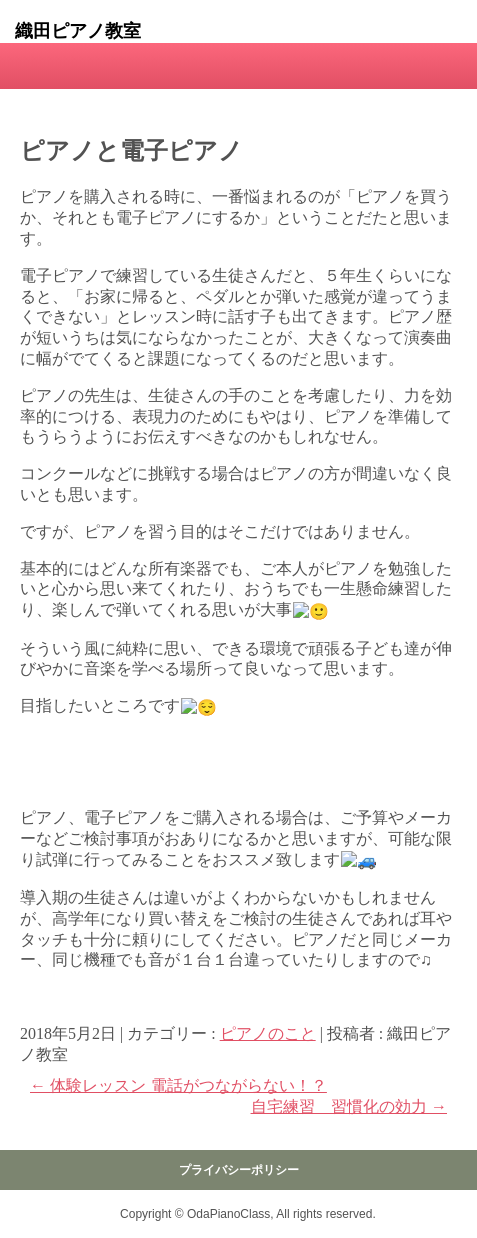 The width and height of the screenshot is (477, 1238). Describe the element at coordinates (239, 1170) in the screenshot. I see `プライバシーポリシー` at that location.